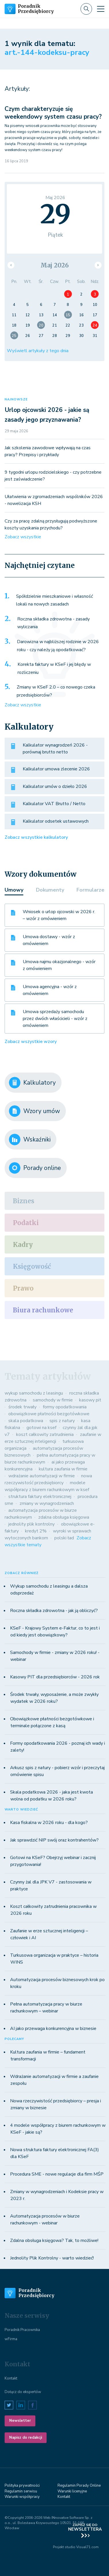  What do you see at coordinates (52, 2258) in the screenshot?
I see `Jednolity Plik Kontrolny - warto wiedzieć!` at bounding box center [52, 2258].